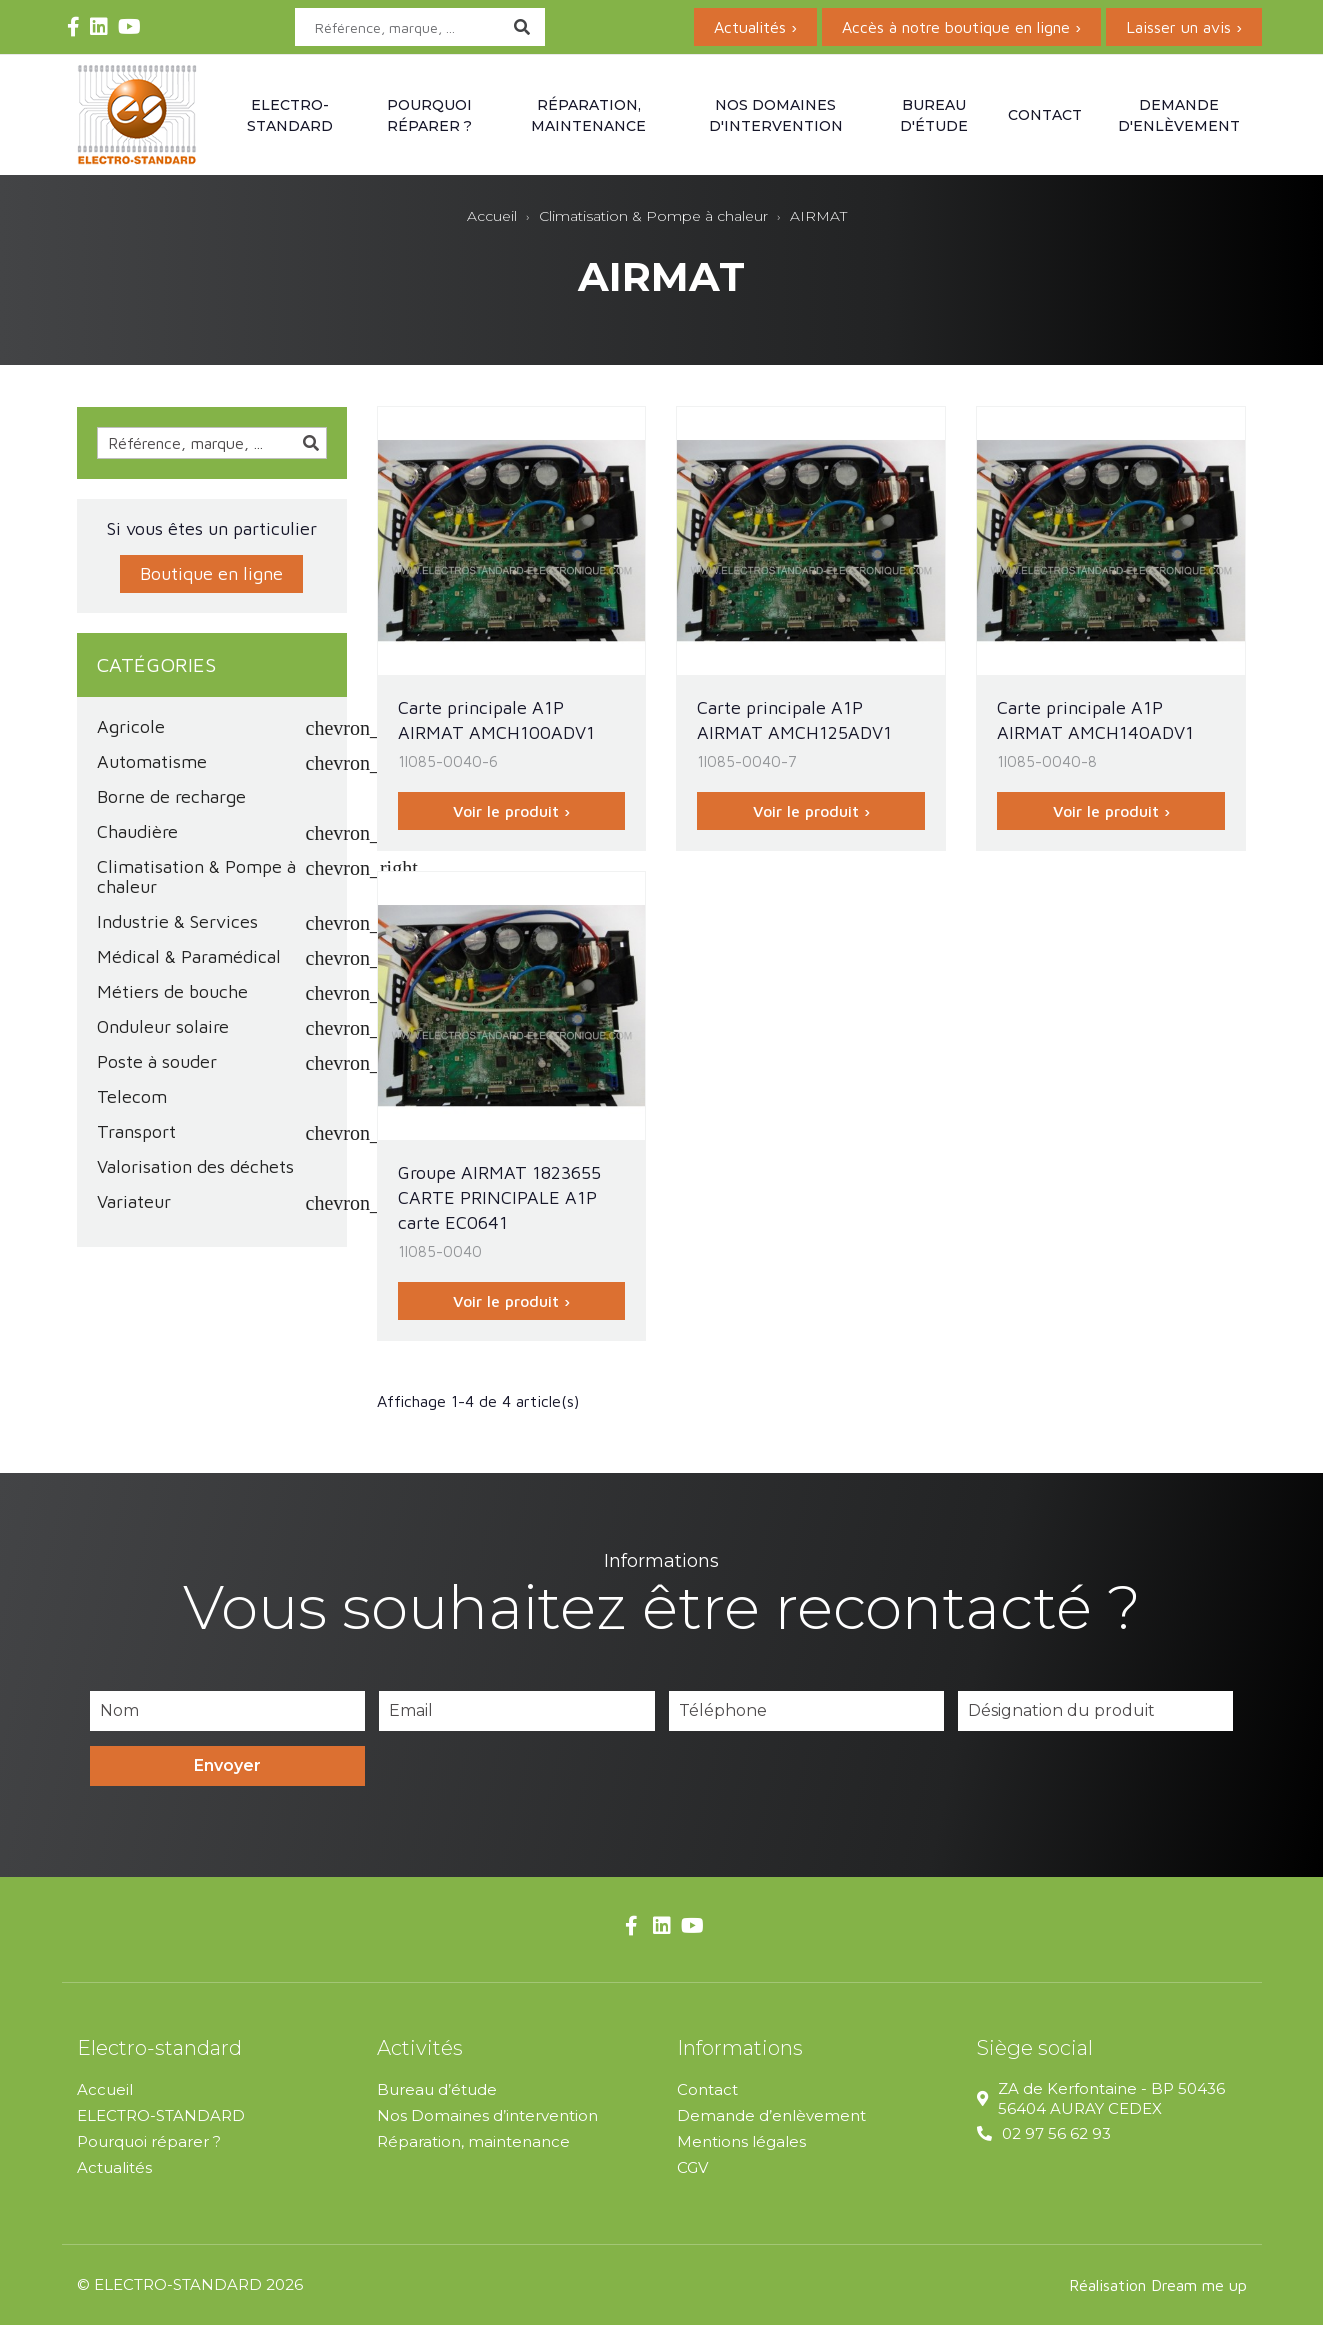  What do you see at coordinates (195, 1167) in the screenshot?
I see `Valorisation des déchets` at bounding box center [195, 1167].